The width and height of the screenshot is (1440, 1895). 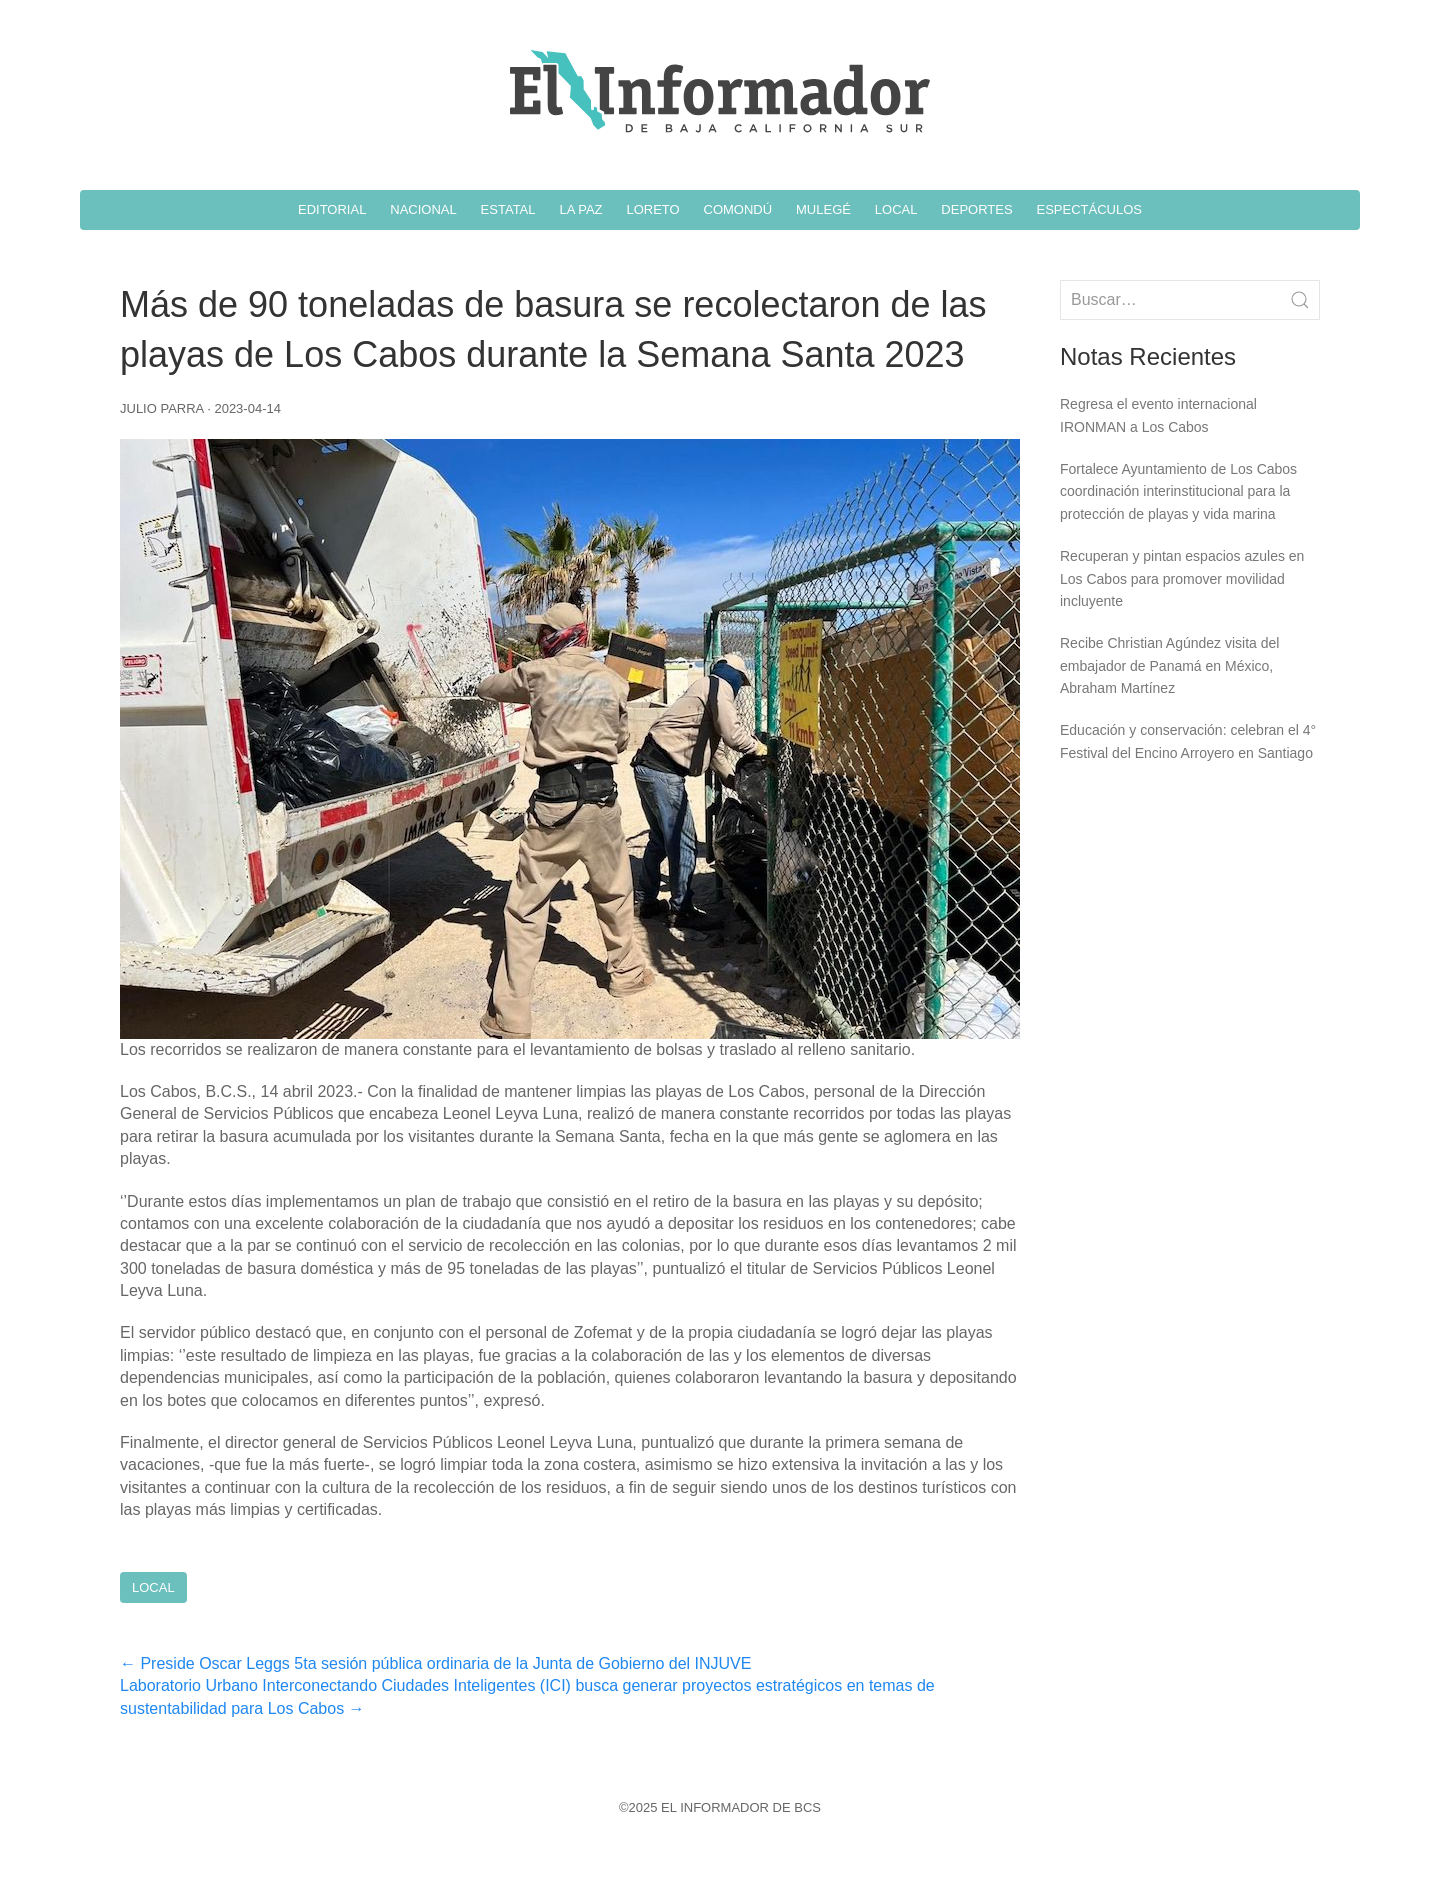 I want to click on Recibe Christian Agúndez visita del embajador de Panamá en México, Abraham Martínez, so click(x=1169, y=665).